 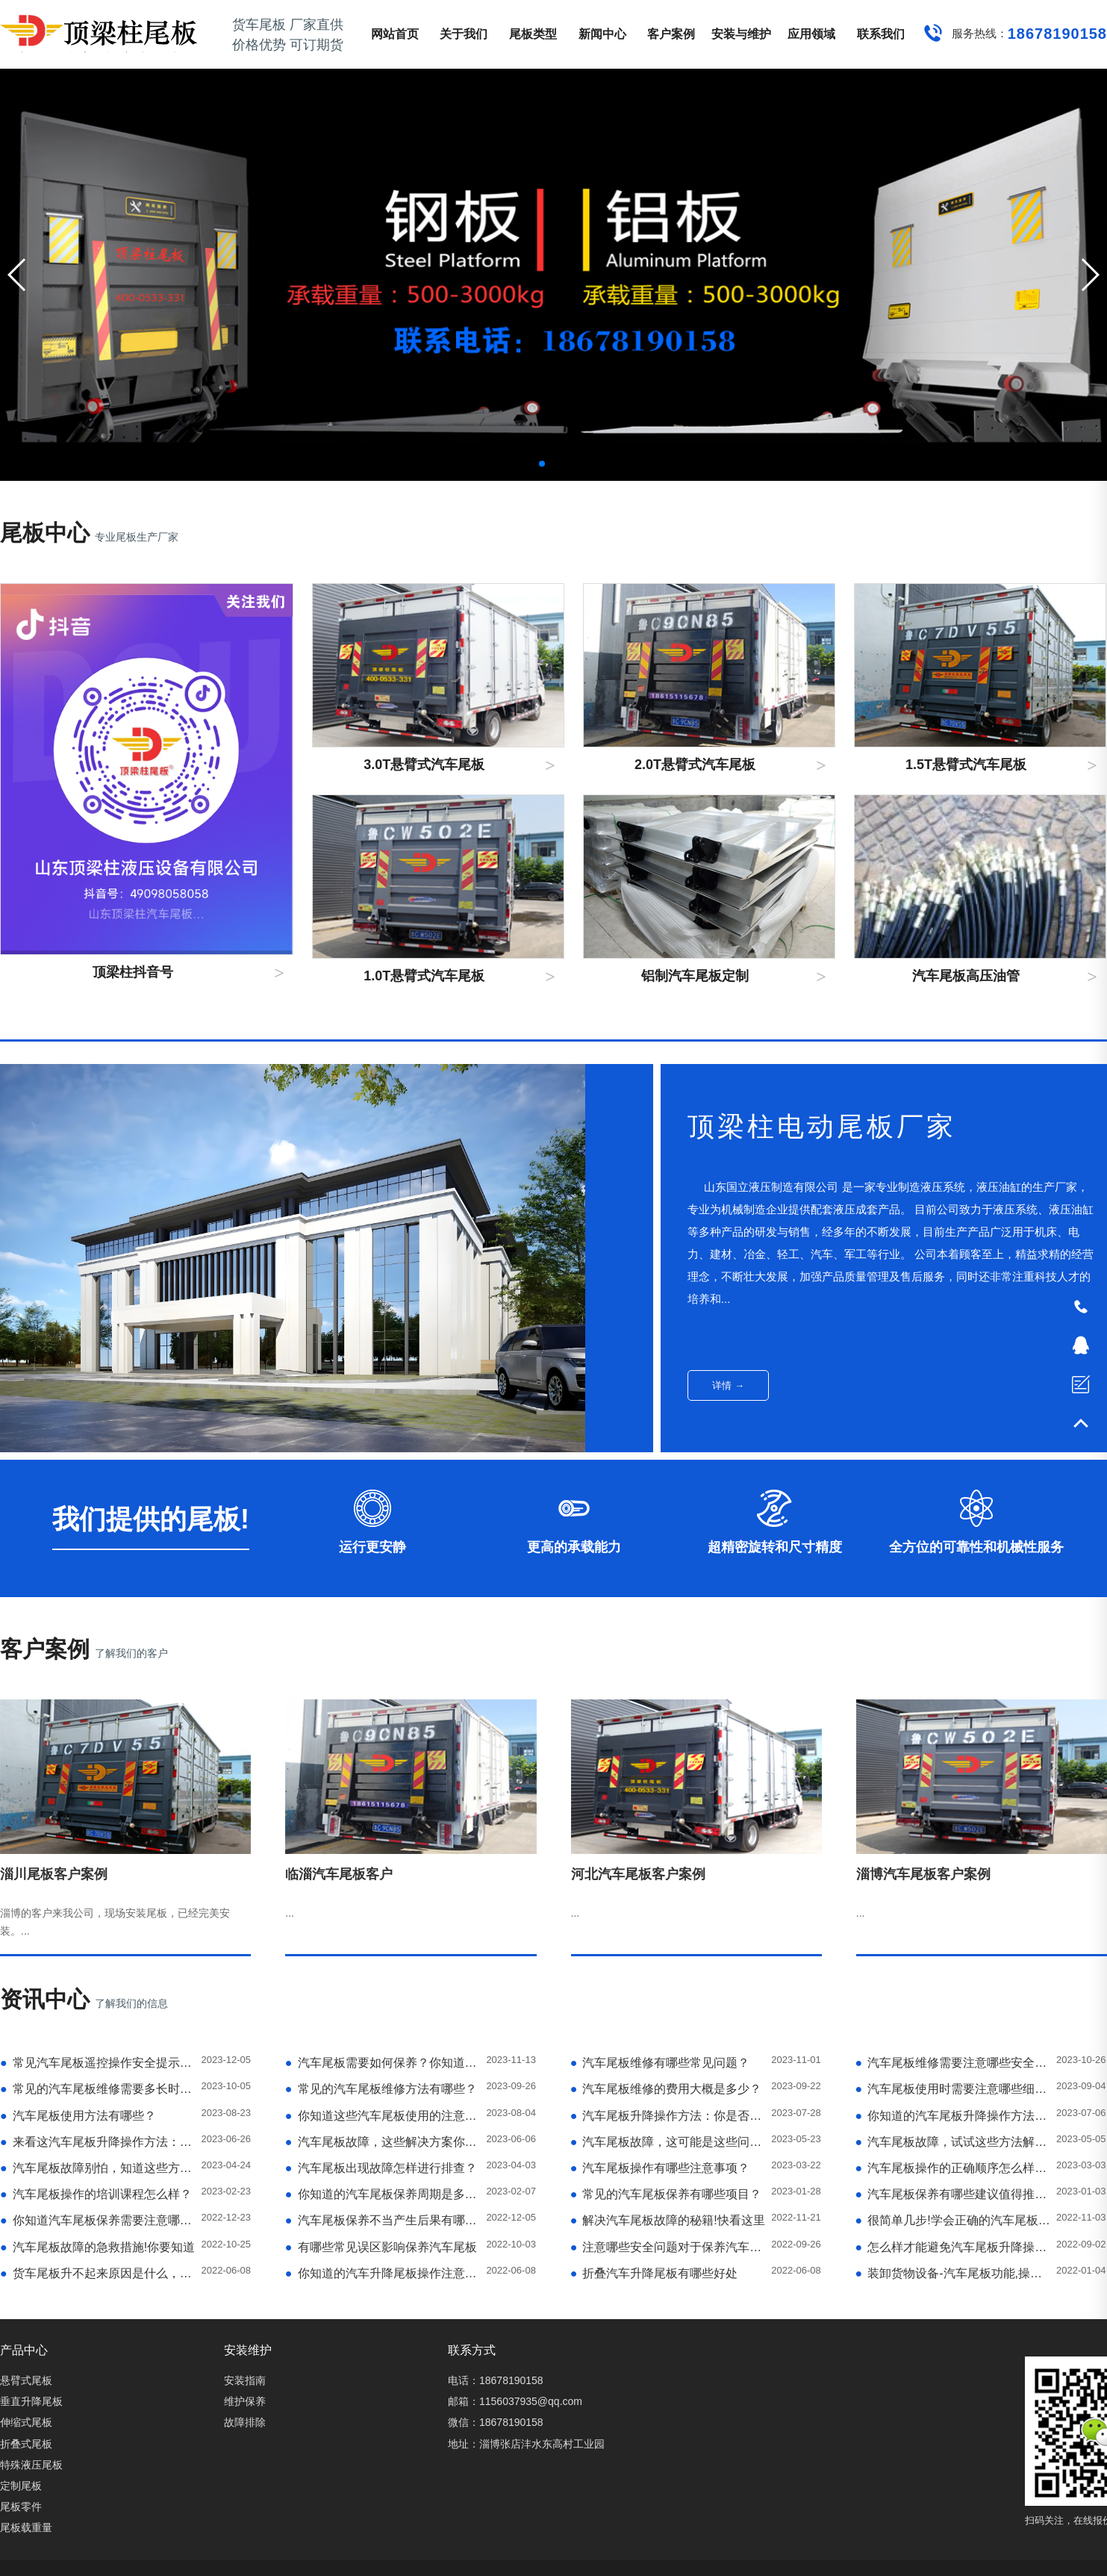 I want to click on 折叠汽车升降尾板有哪些好处, so click(x=654, y=2273).